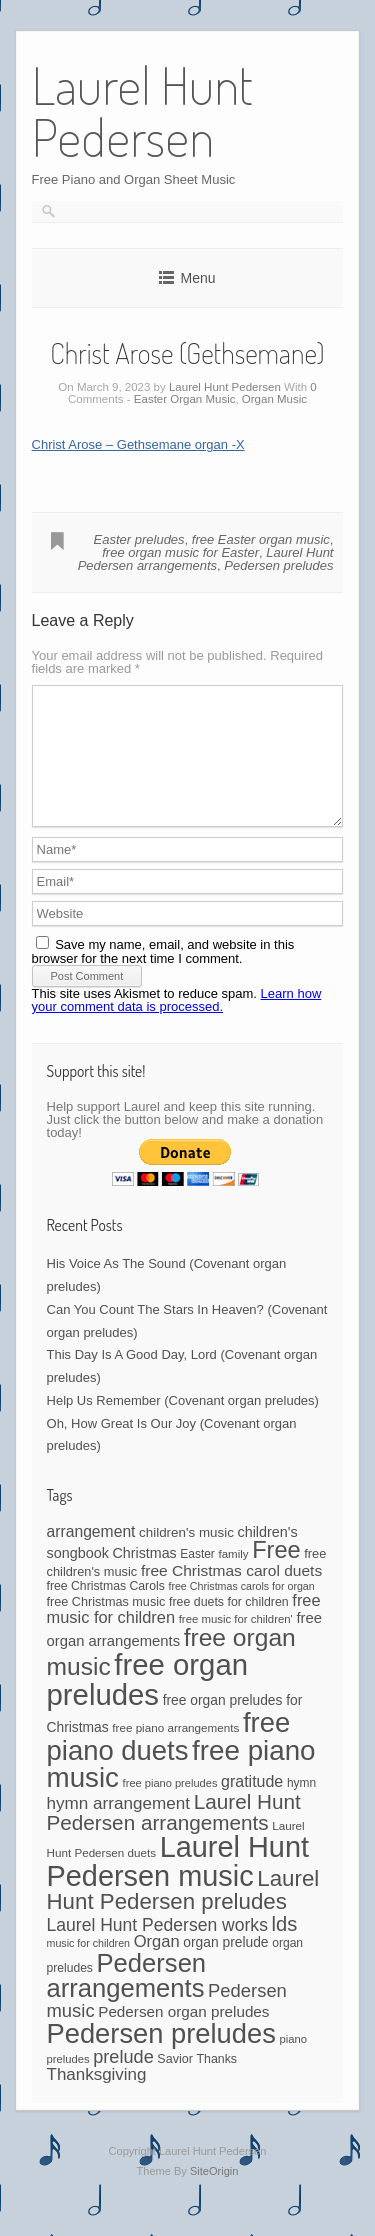  I want to click on free piano duets [free piano duets (513 items)], so click(169, 1760).